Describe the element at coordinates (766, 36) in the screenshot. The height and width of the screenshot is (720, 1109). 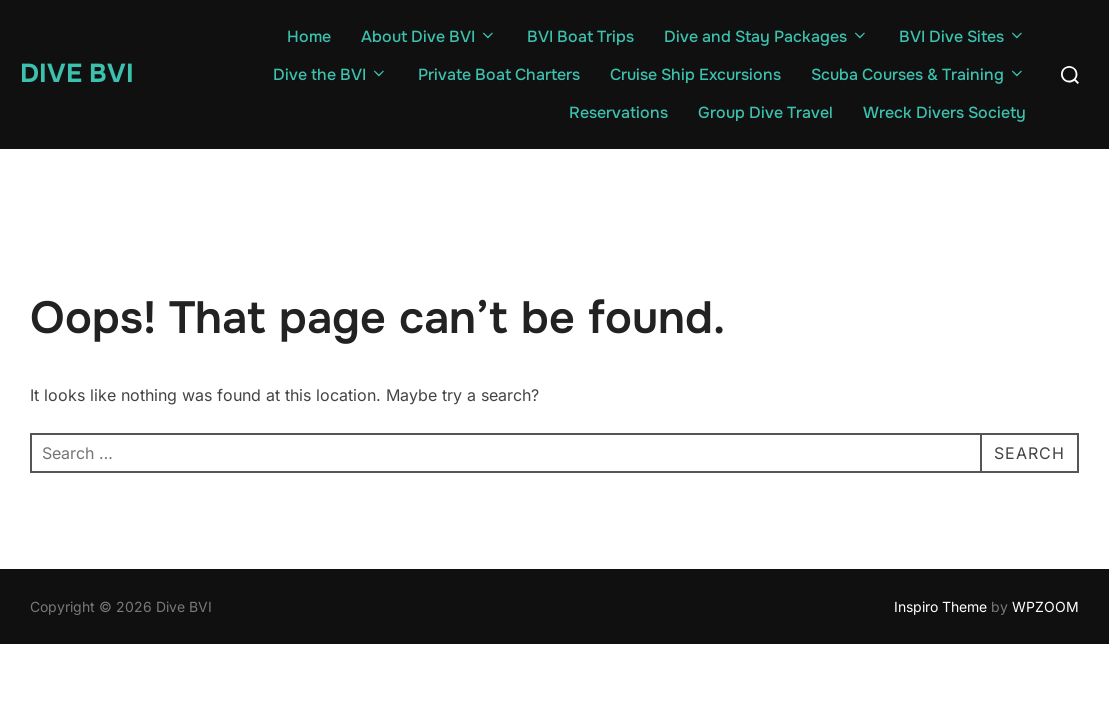
I see `Dive and Stay Packages` at that location.